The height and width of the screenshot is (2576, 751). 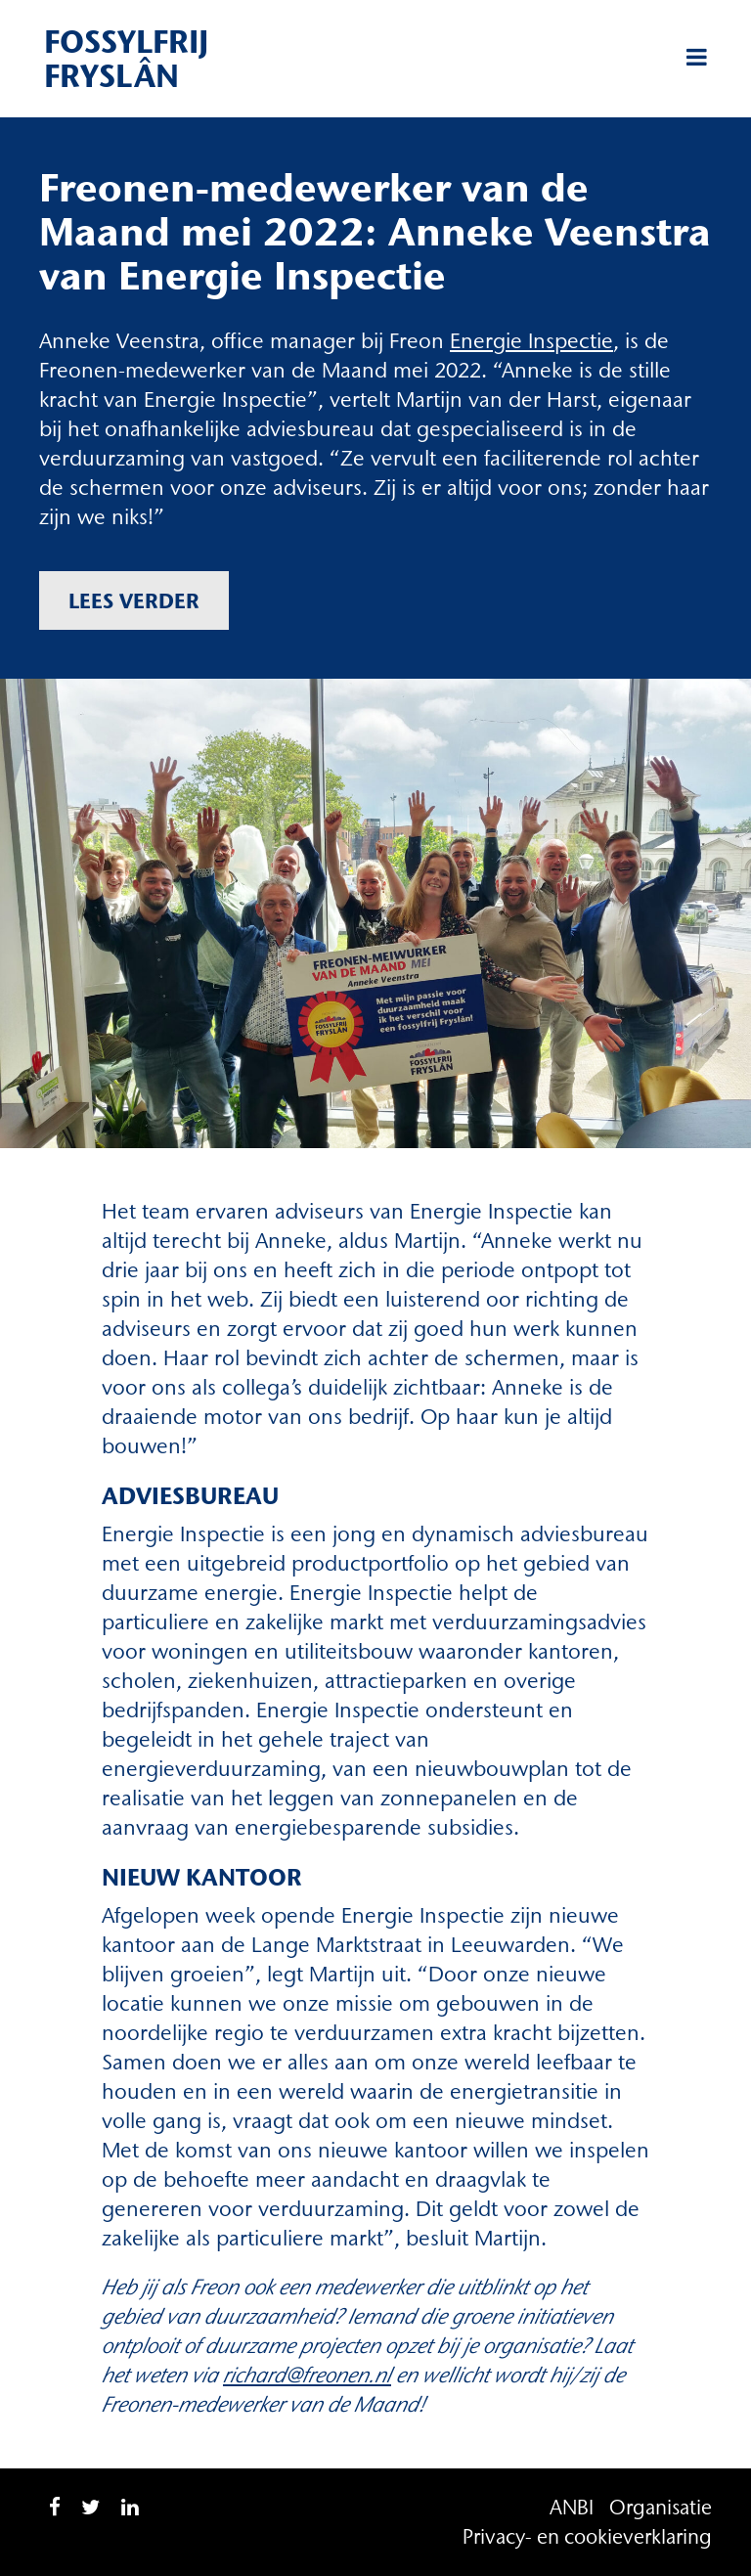 I want to click on Organisatie, so click(x=660, y=2507).